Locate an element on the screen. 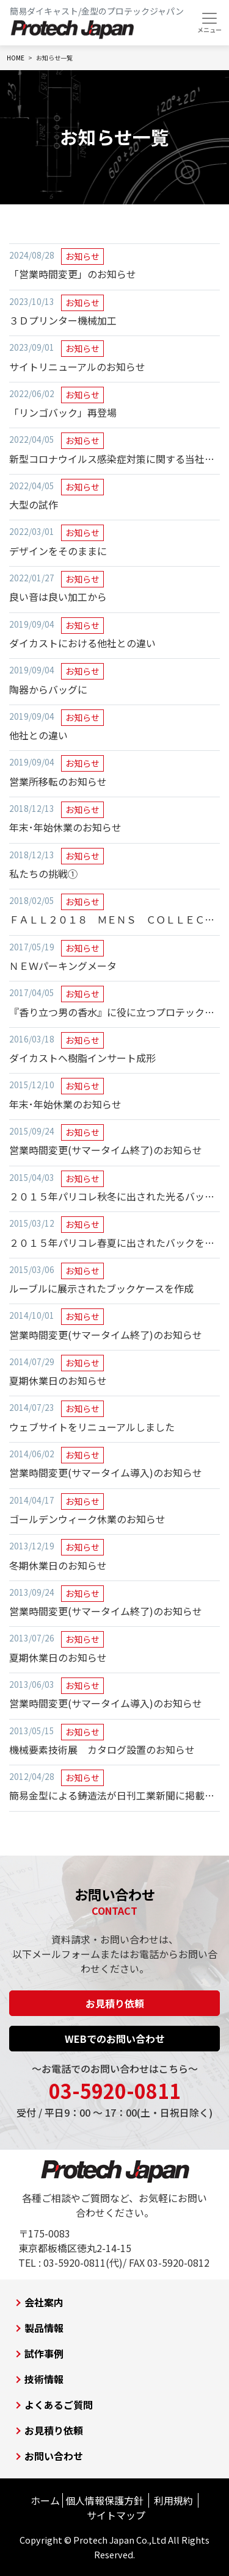 The height and width of the screenshot is (2576, 229). お見積り依頼 is located at coordinates (114, 2003).